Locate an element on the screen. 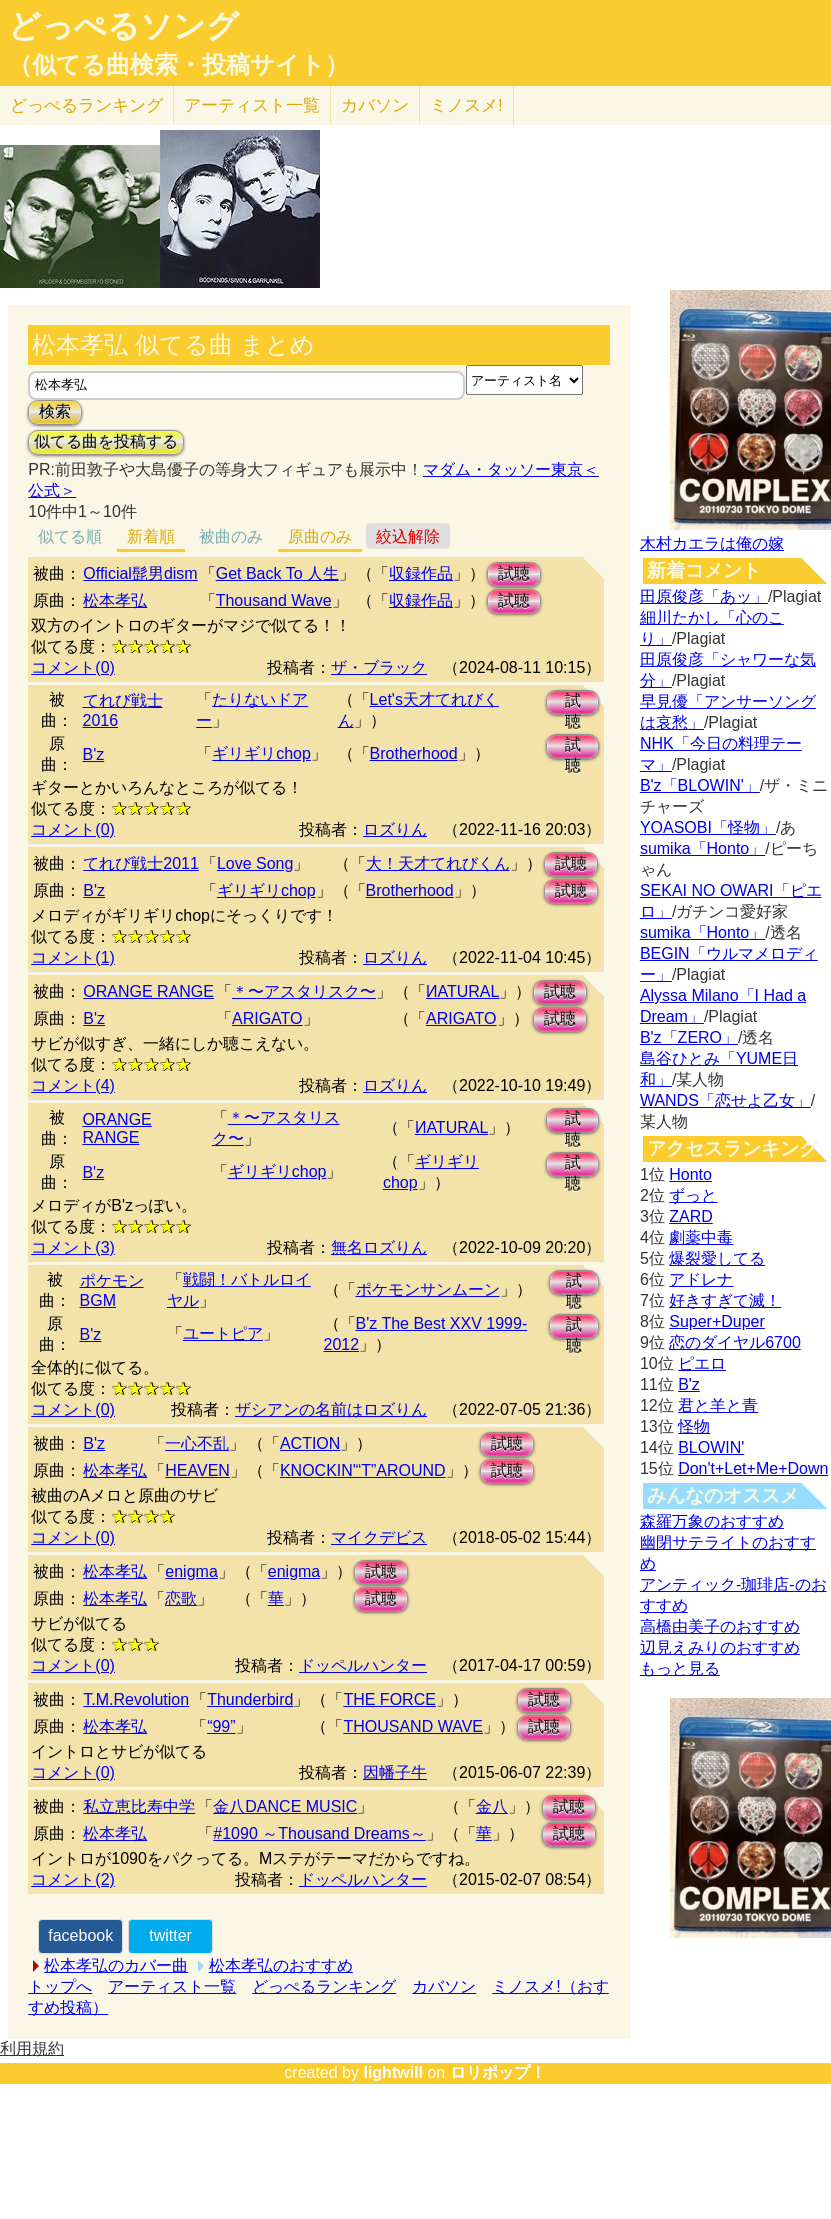 Image resolution: width=831 pixels, height=2219 pixels. 森羅万象のおすすめ is located at coordinates (712, 1521).